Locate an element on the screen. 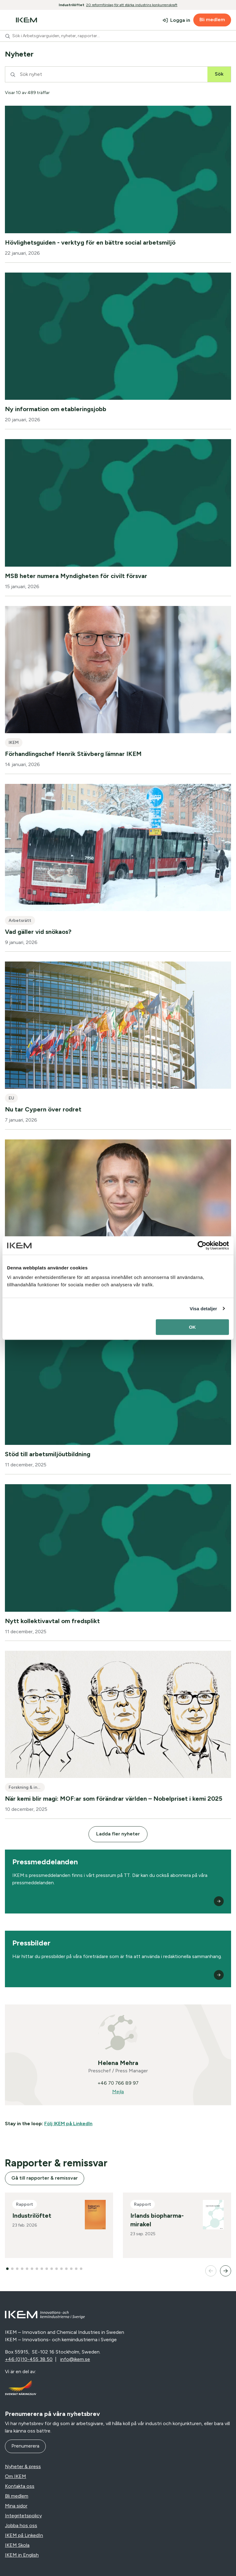 The image size is (236, 2576). Nyheter & press is located at coordinates (23, 2466).